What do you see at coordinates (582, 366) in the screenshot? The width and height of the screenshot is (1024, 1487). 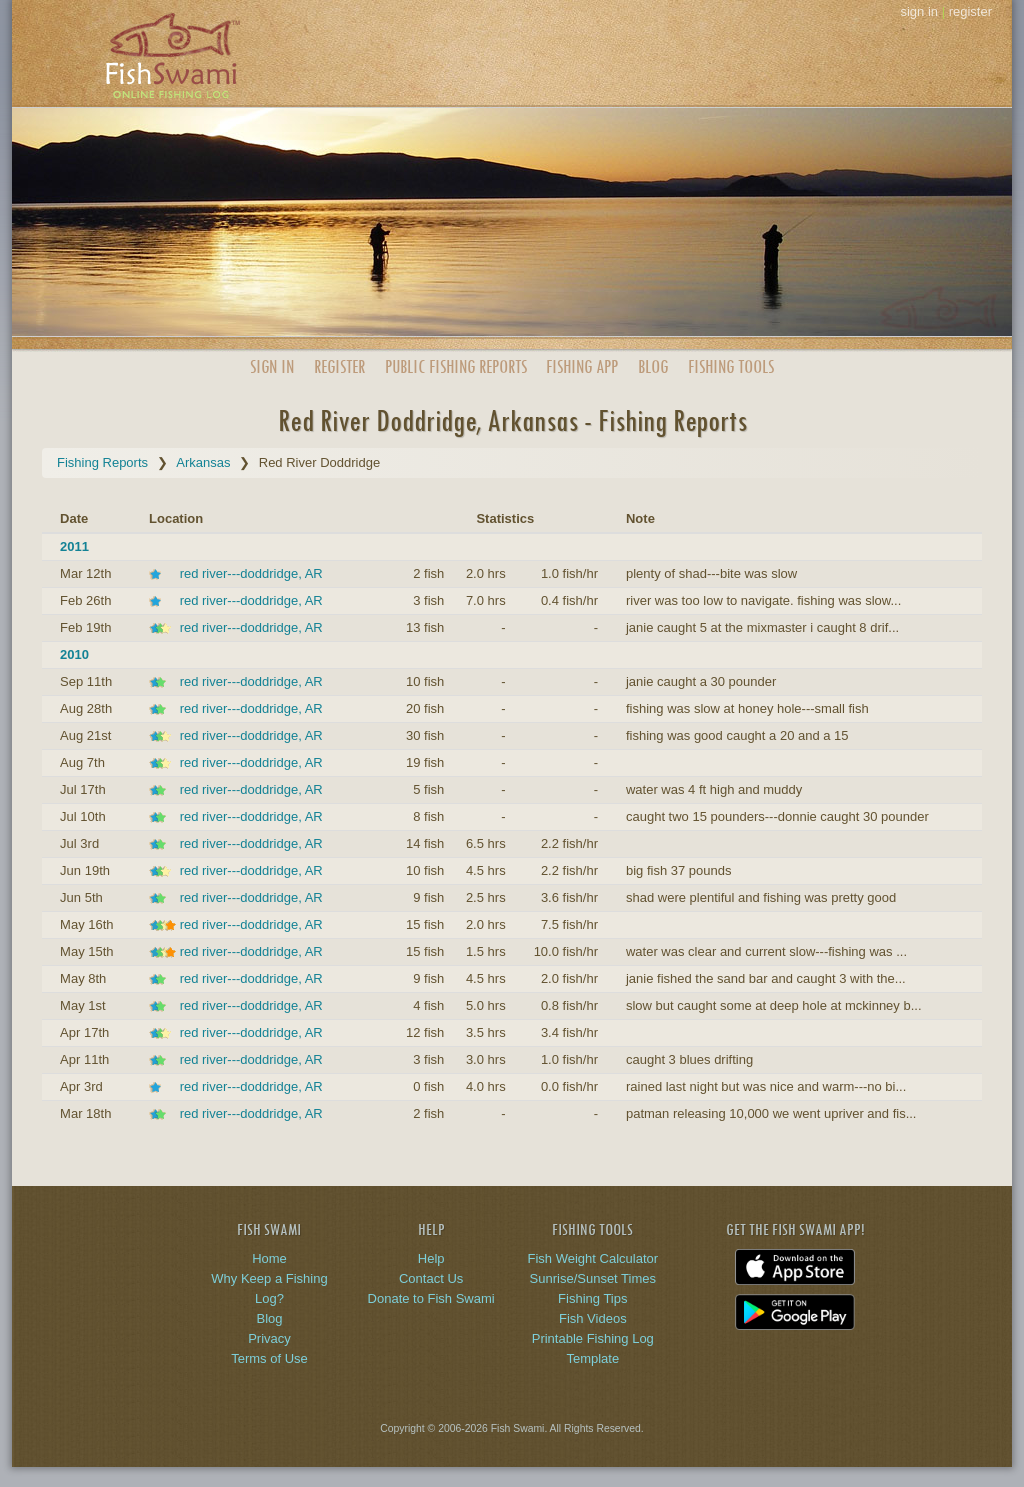 I see `App` at bounding box center [582, 366].